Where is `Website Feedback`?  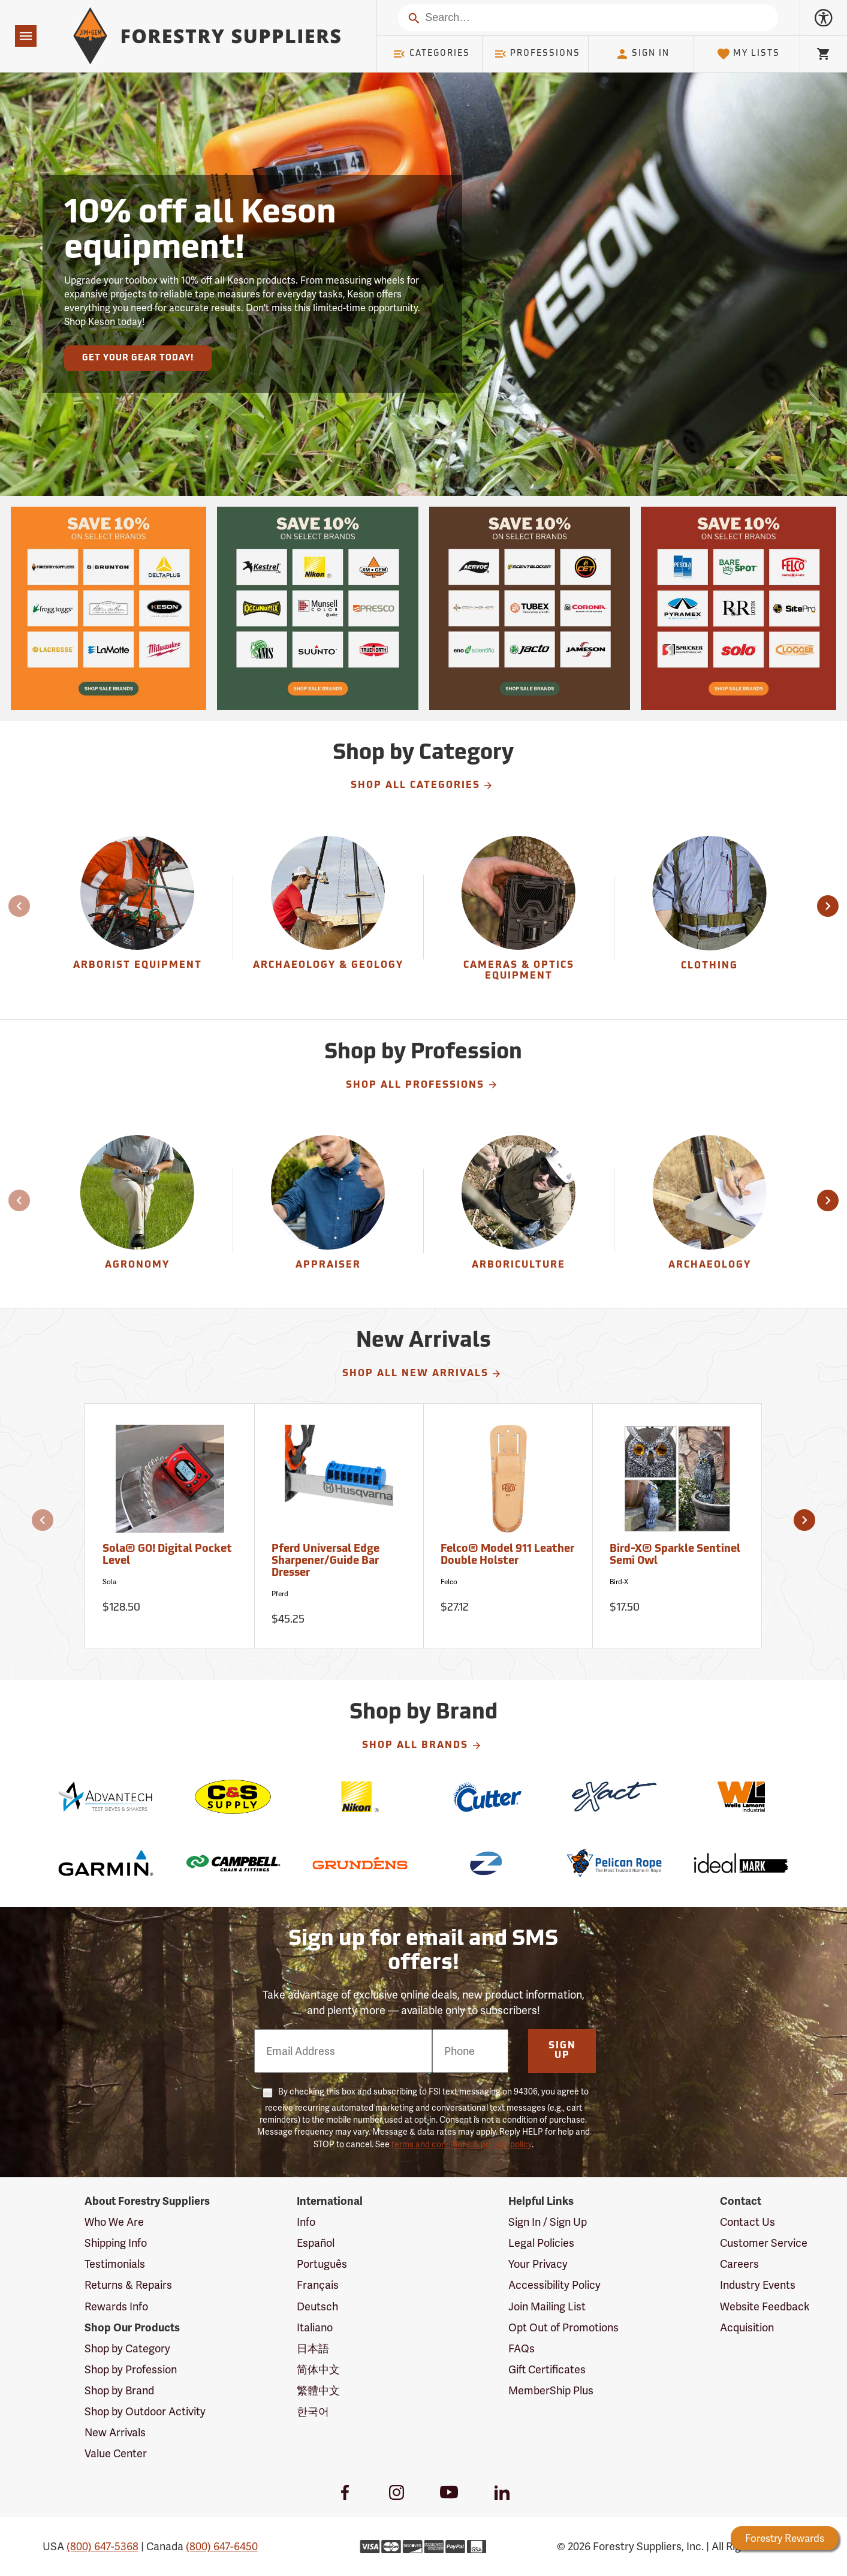
Website Feedback is located at coordinates (765, 2306).